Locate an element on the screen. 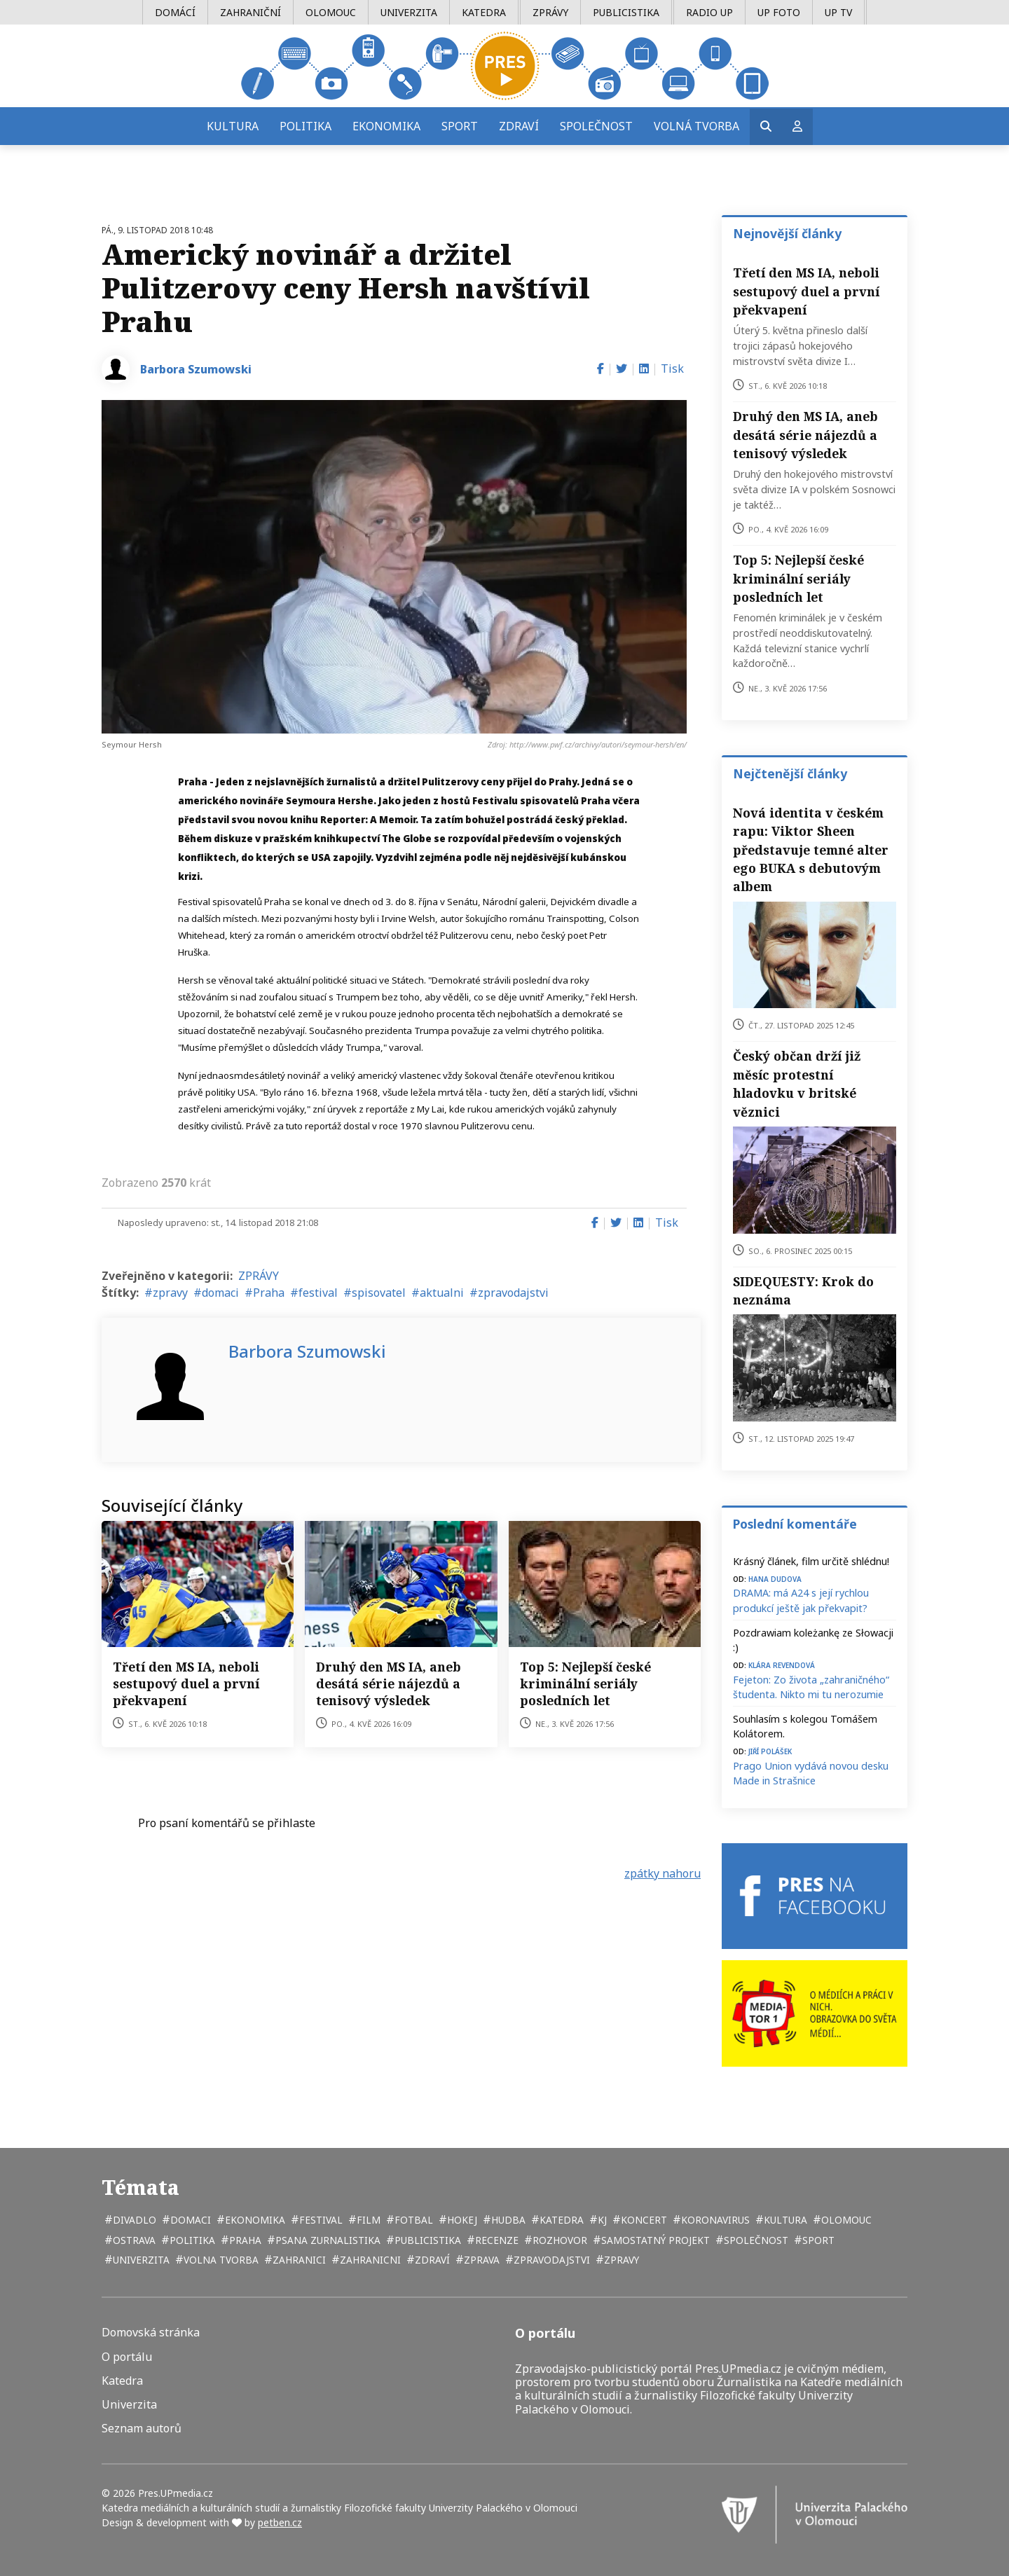 This screenshot has width=1009, height=2576. Hana Dudova is located at coordinates (775, 1578).